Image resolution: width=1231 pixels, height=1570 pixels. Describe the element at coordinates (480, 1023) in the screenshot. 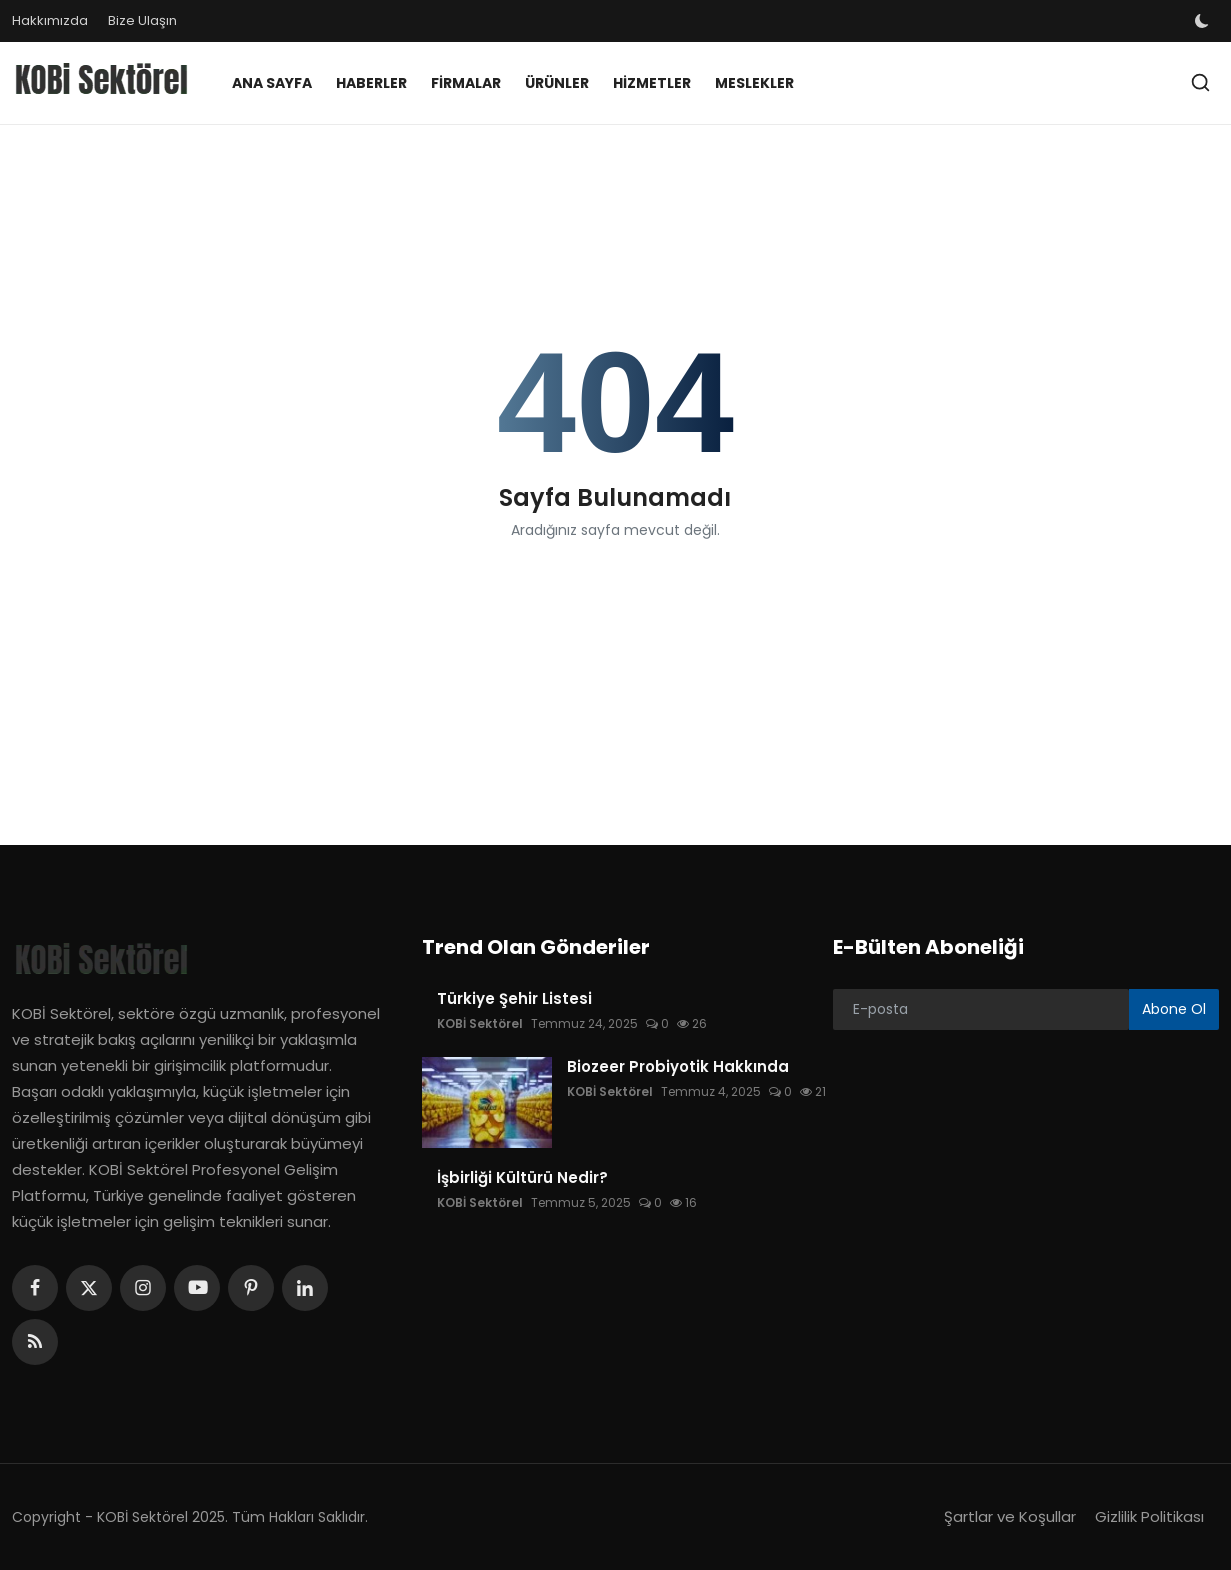

I see `KOBİ Sektörel` at that location.